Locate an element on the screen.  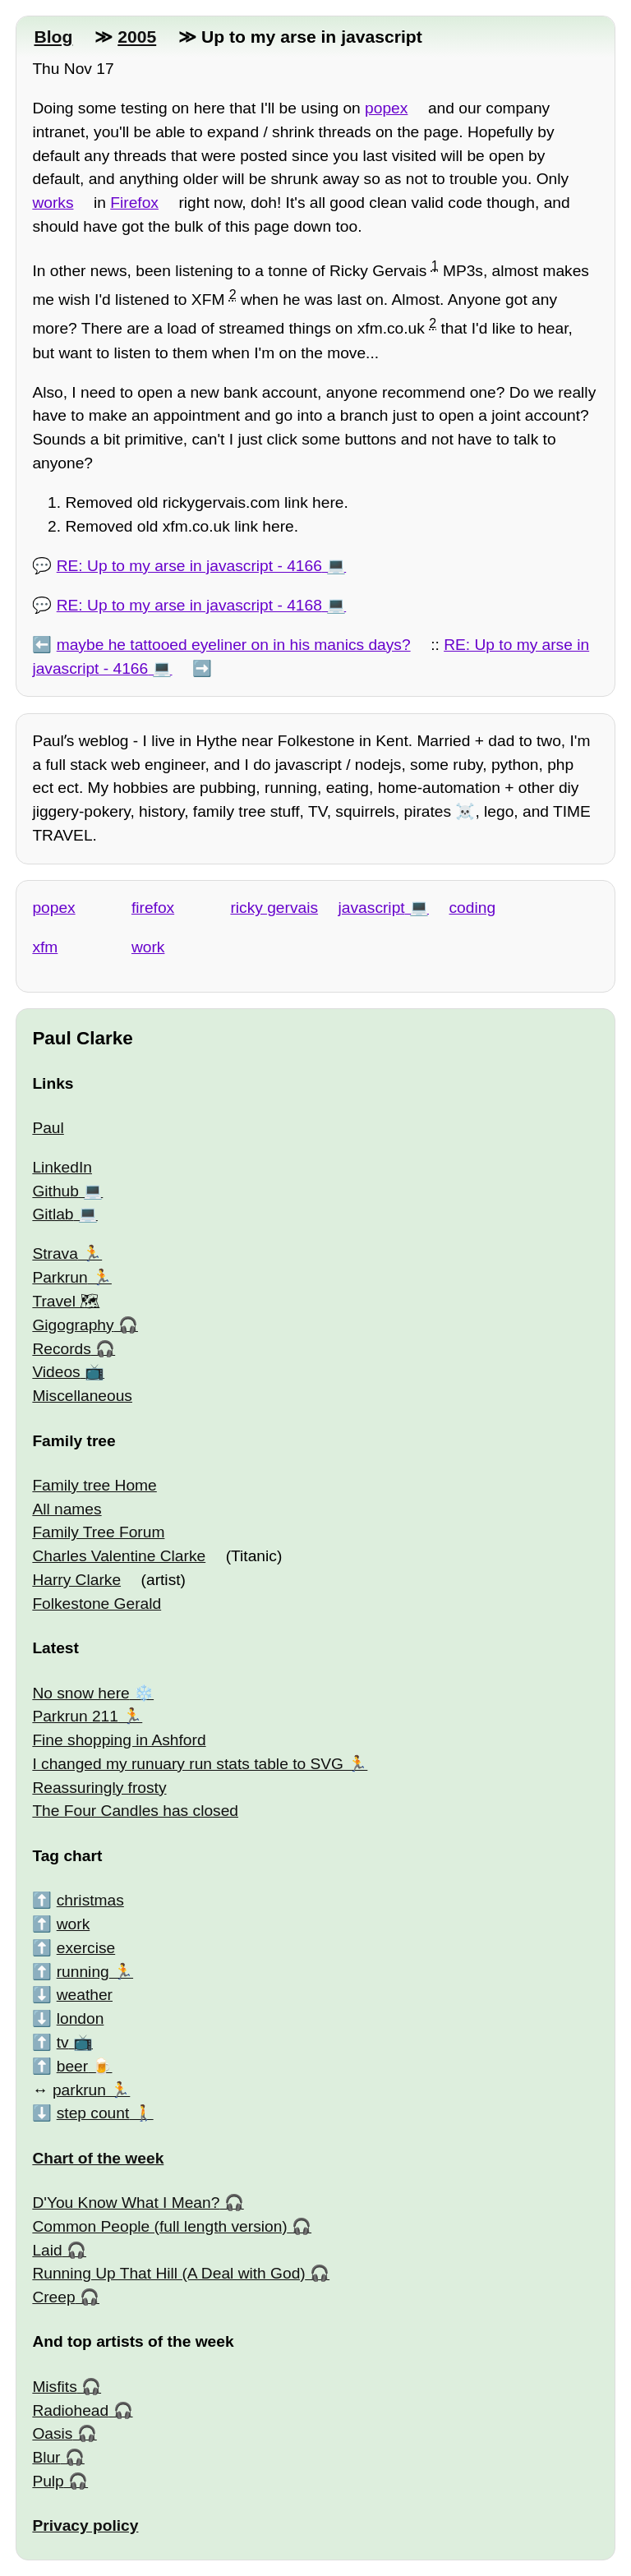
Family tree Home is located at coordinates (94, 1485).